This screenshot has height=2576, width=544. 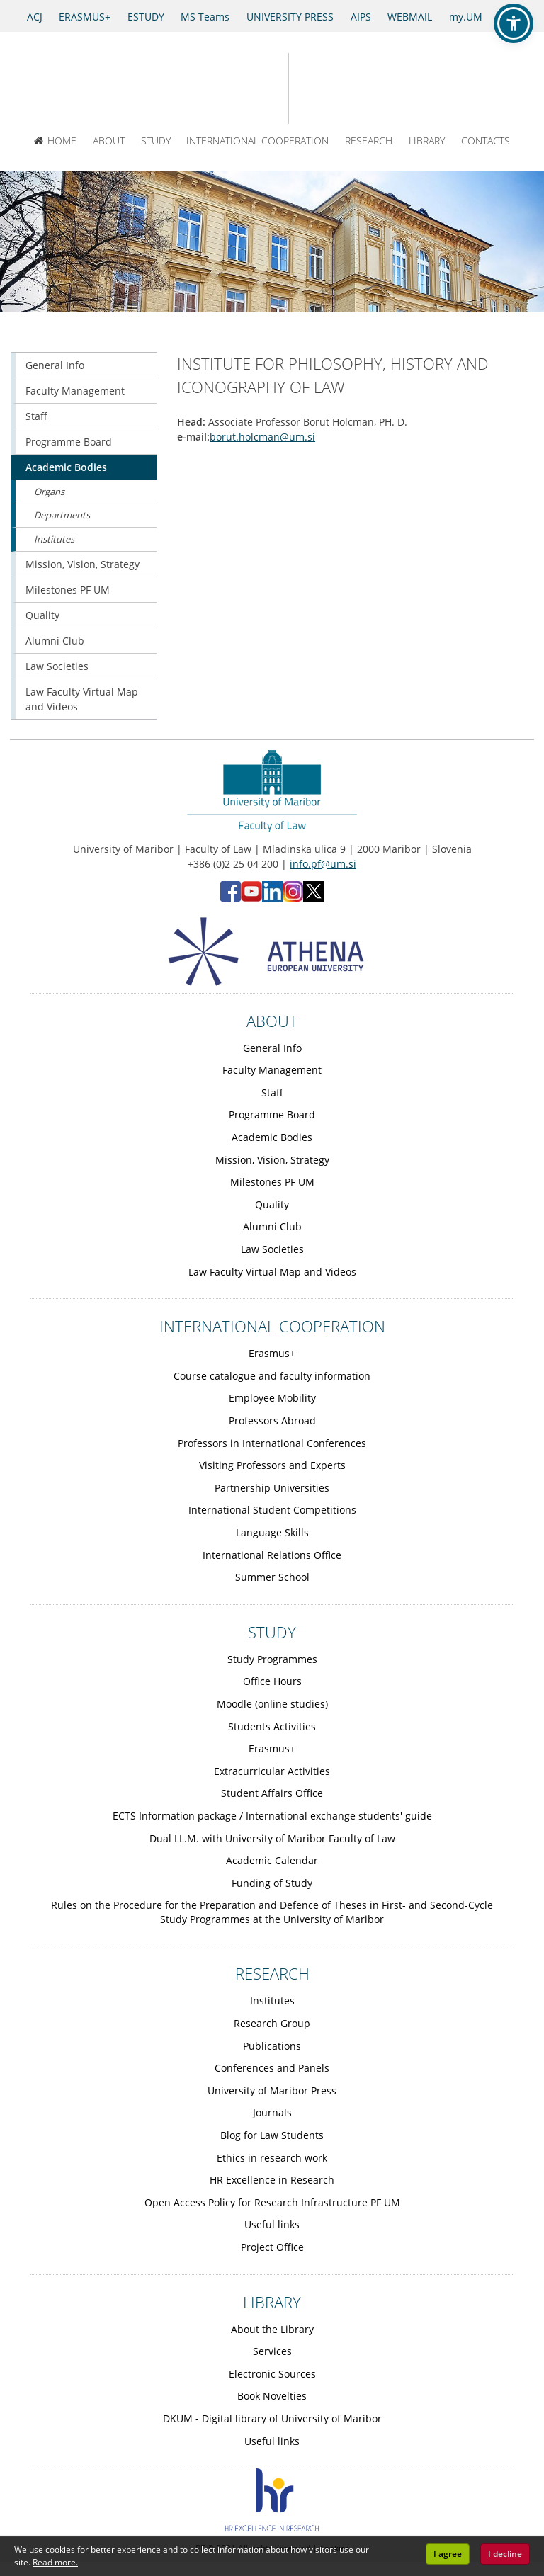 I want to click on International Student Competitions [Obiščite podstran International Student Competitions], so click(x=272, y=1509).